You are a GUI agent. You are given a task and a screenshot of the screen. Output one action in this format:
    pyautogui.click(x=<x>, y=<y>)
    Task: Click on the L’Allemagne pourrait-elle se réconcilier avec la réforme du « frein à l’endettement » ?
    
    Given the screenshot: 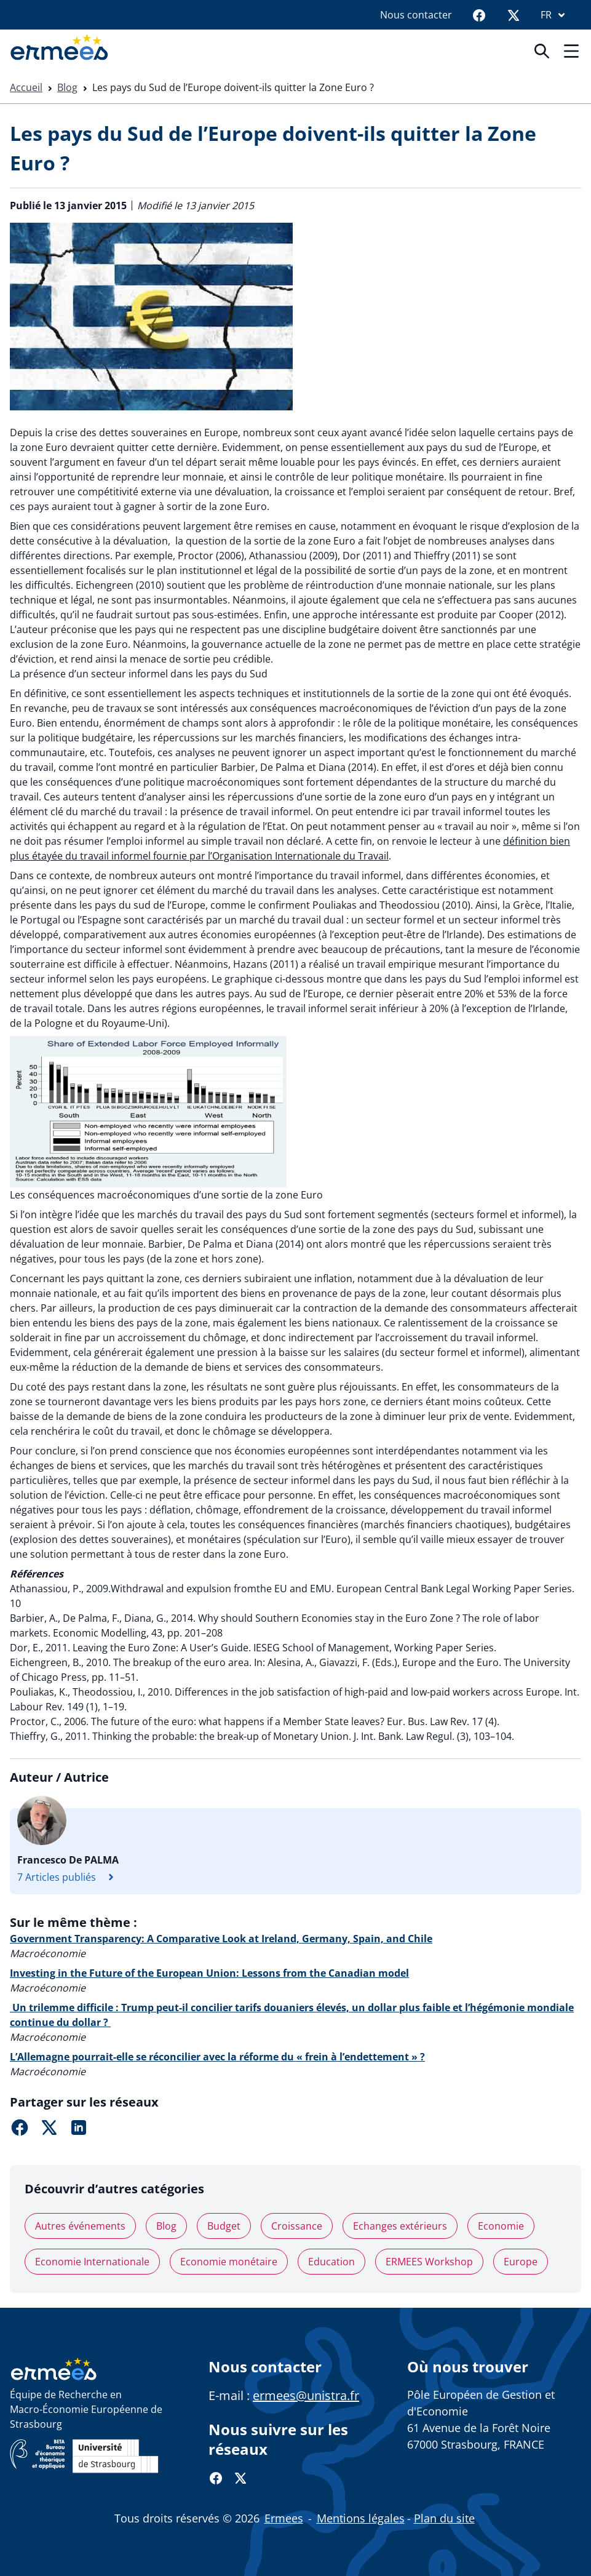 What is the action you would take?
    pyautogui.click(x=217, y=2057)
    